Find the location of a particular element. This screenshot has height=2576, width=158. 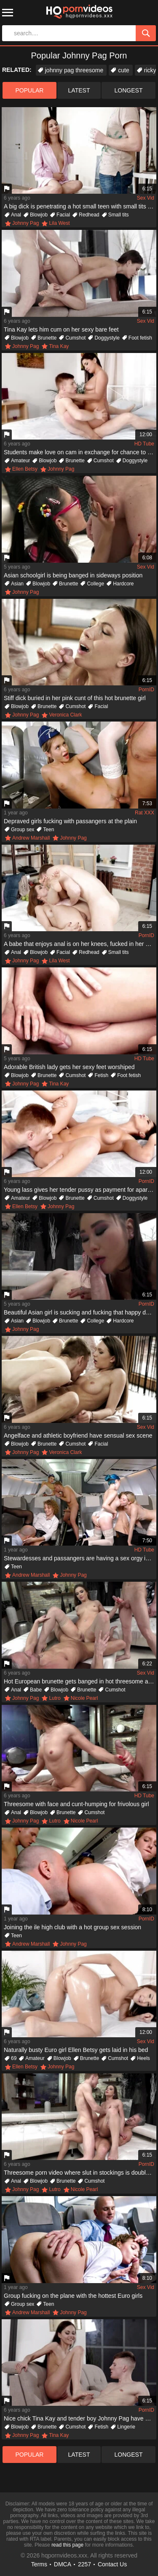

A babe that enjoys anal is on her knees, fucked in her anus hard is located at coordinates (80, 943).